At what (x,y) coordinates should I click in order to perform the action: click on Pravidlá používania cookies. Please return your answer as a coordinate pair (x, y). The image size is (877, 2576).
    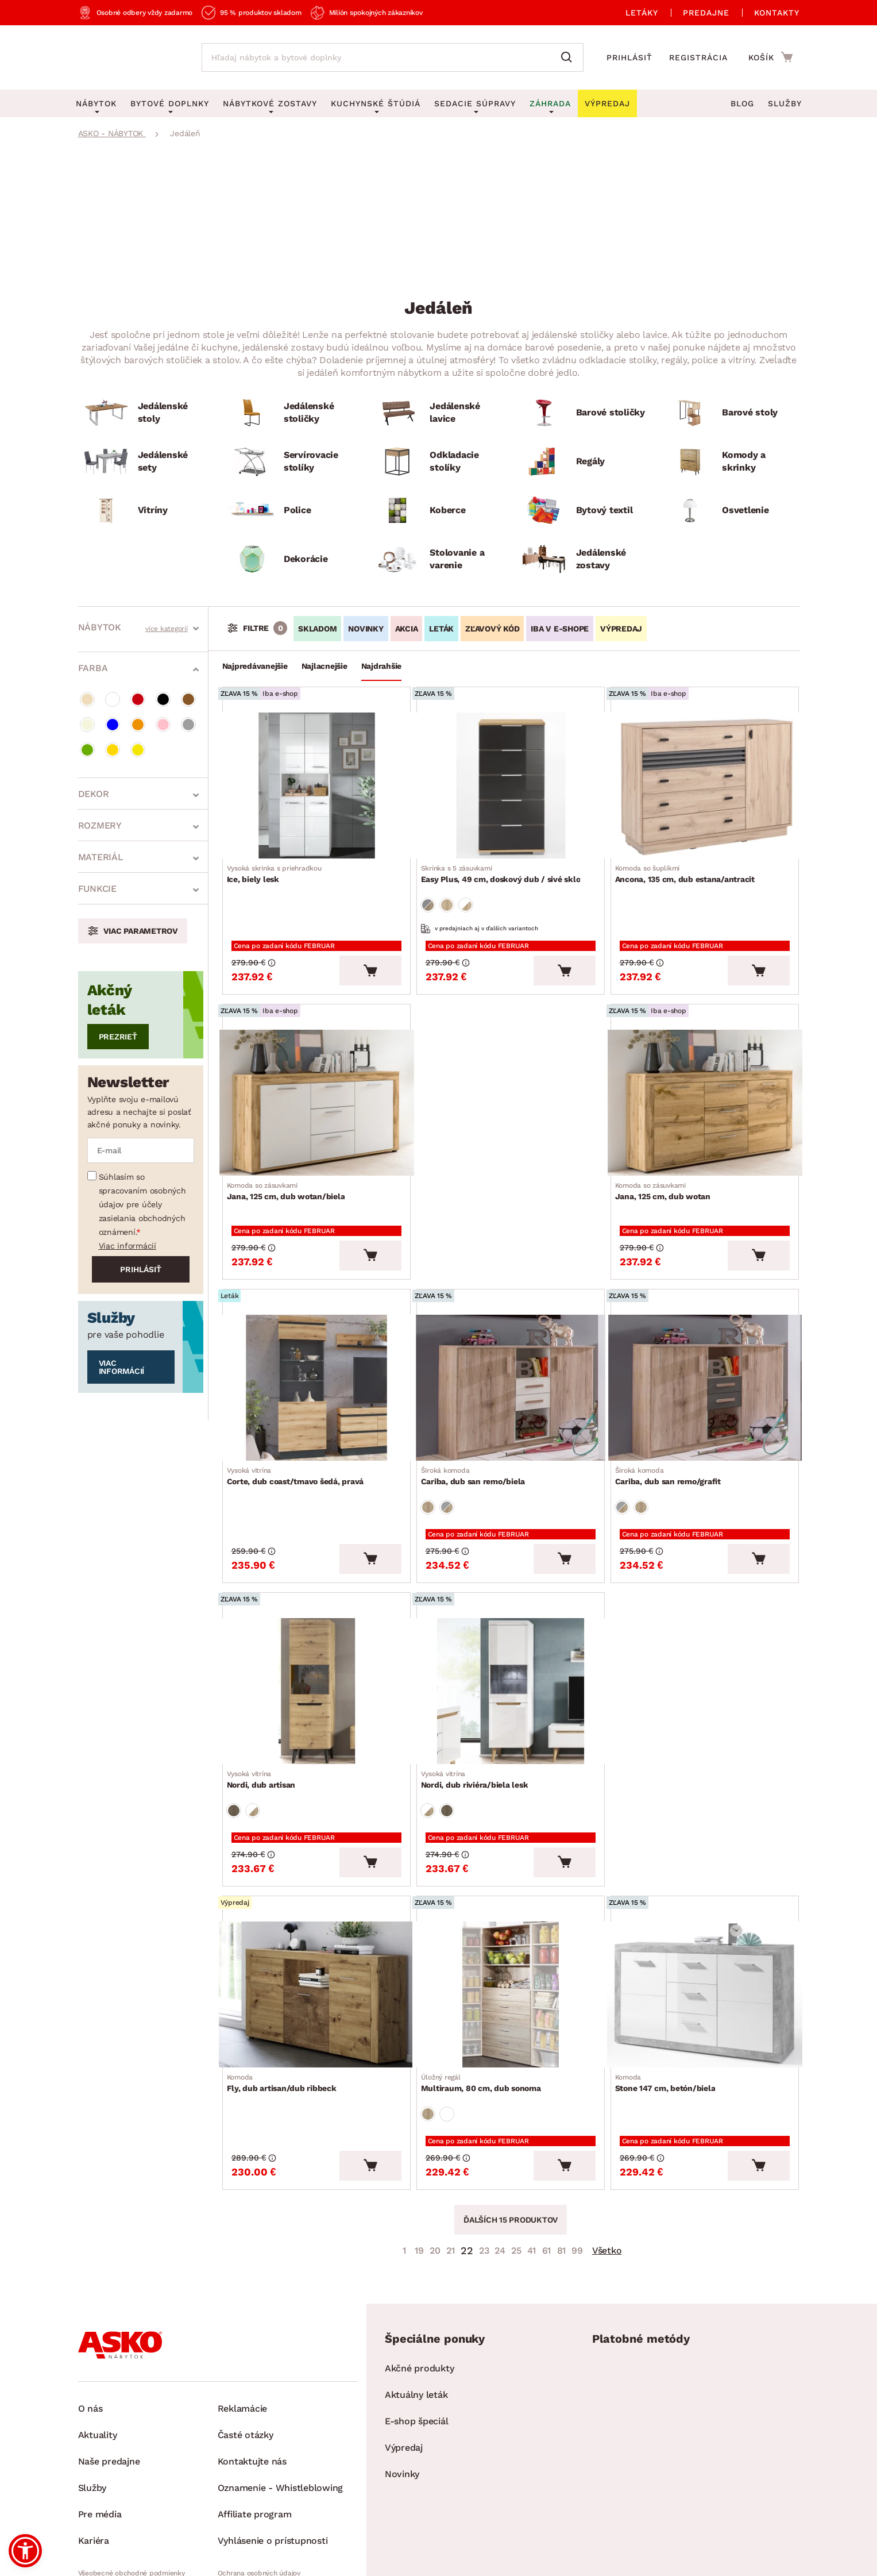
    Looking at the image, I should click on (262, 2506).